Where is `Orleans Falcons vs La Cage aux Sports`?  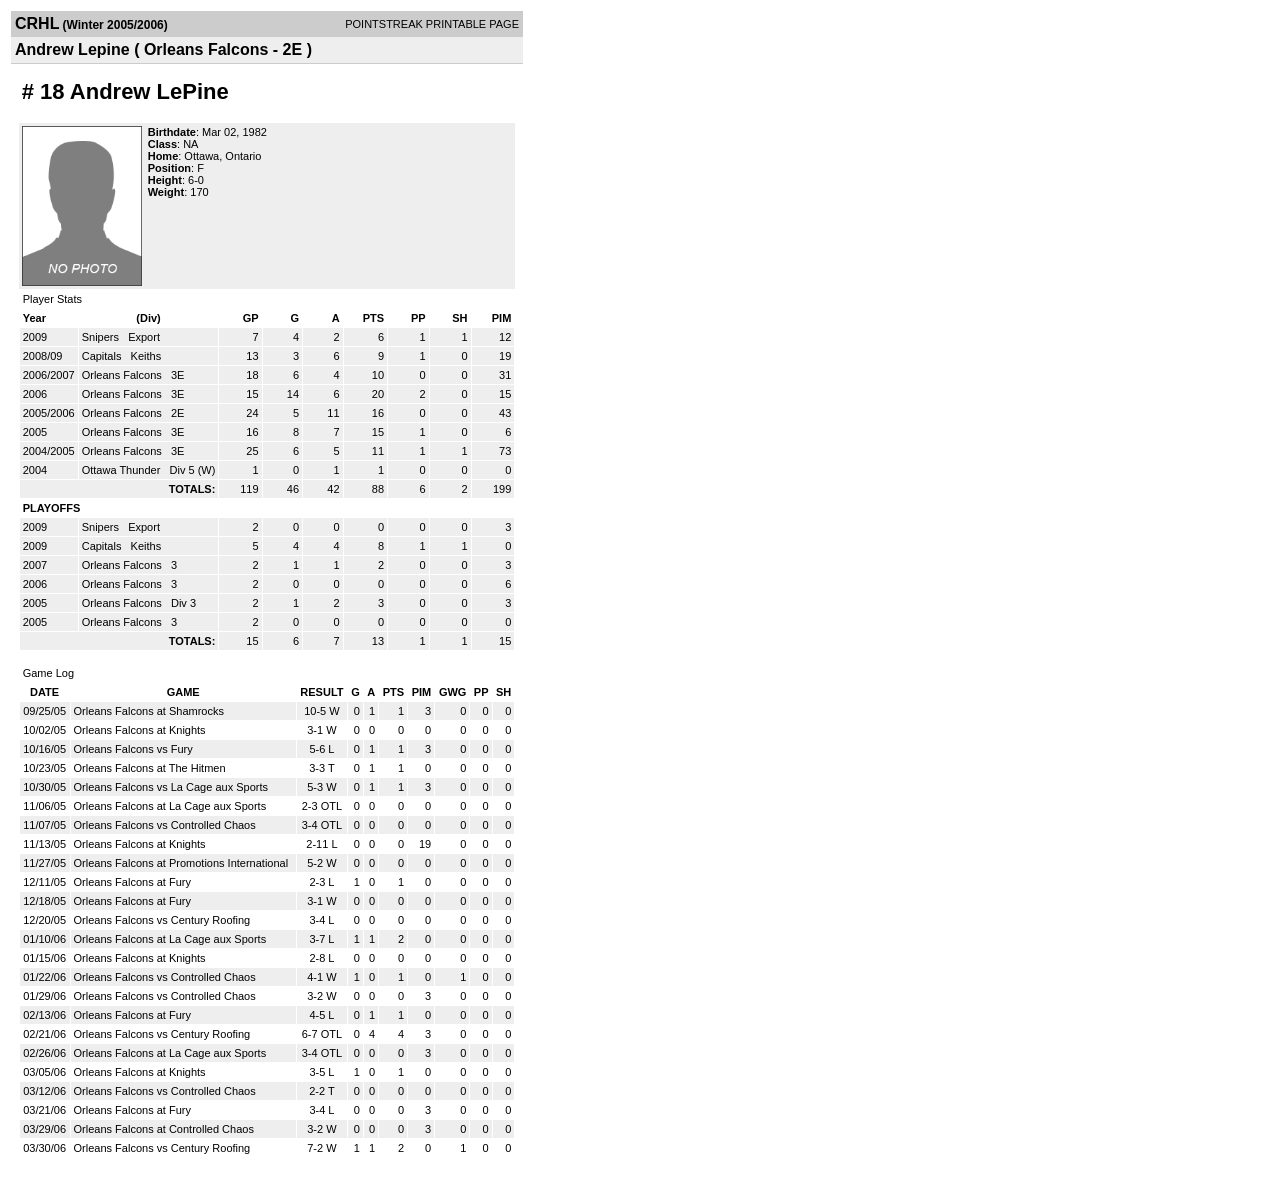
Orleans Falcons vs La Cage aux Sports is located at coordinates (171, 787).